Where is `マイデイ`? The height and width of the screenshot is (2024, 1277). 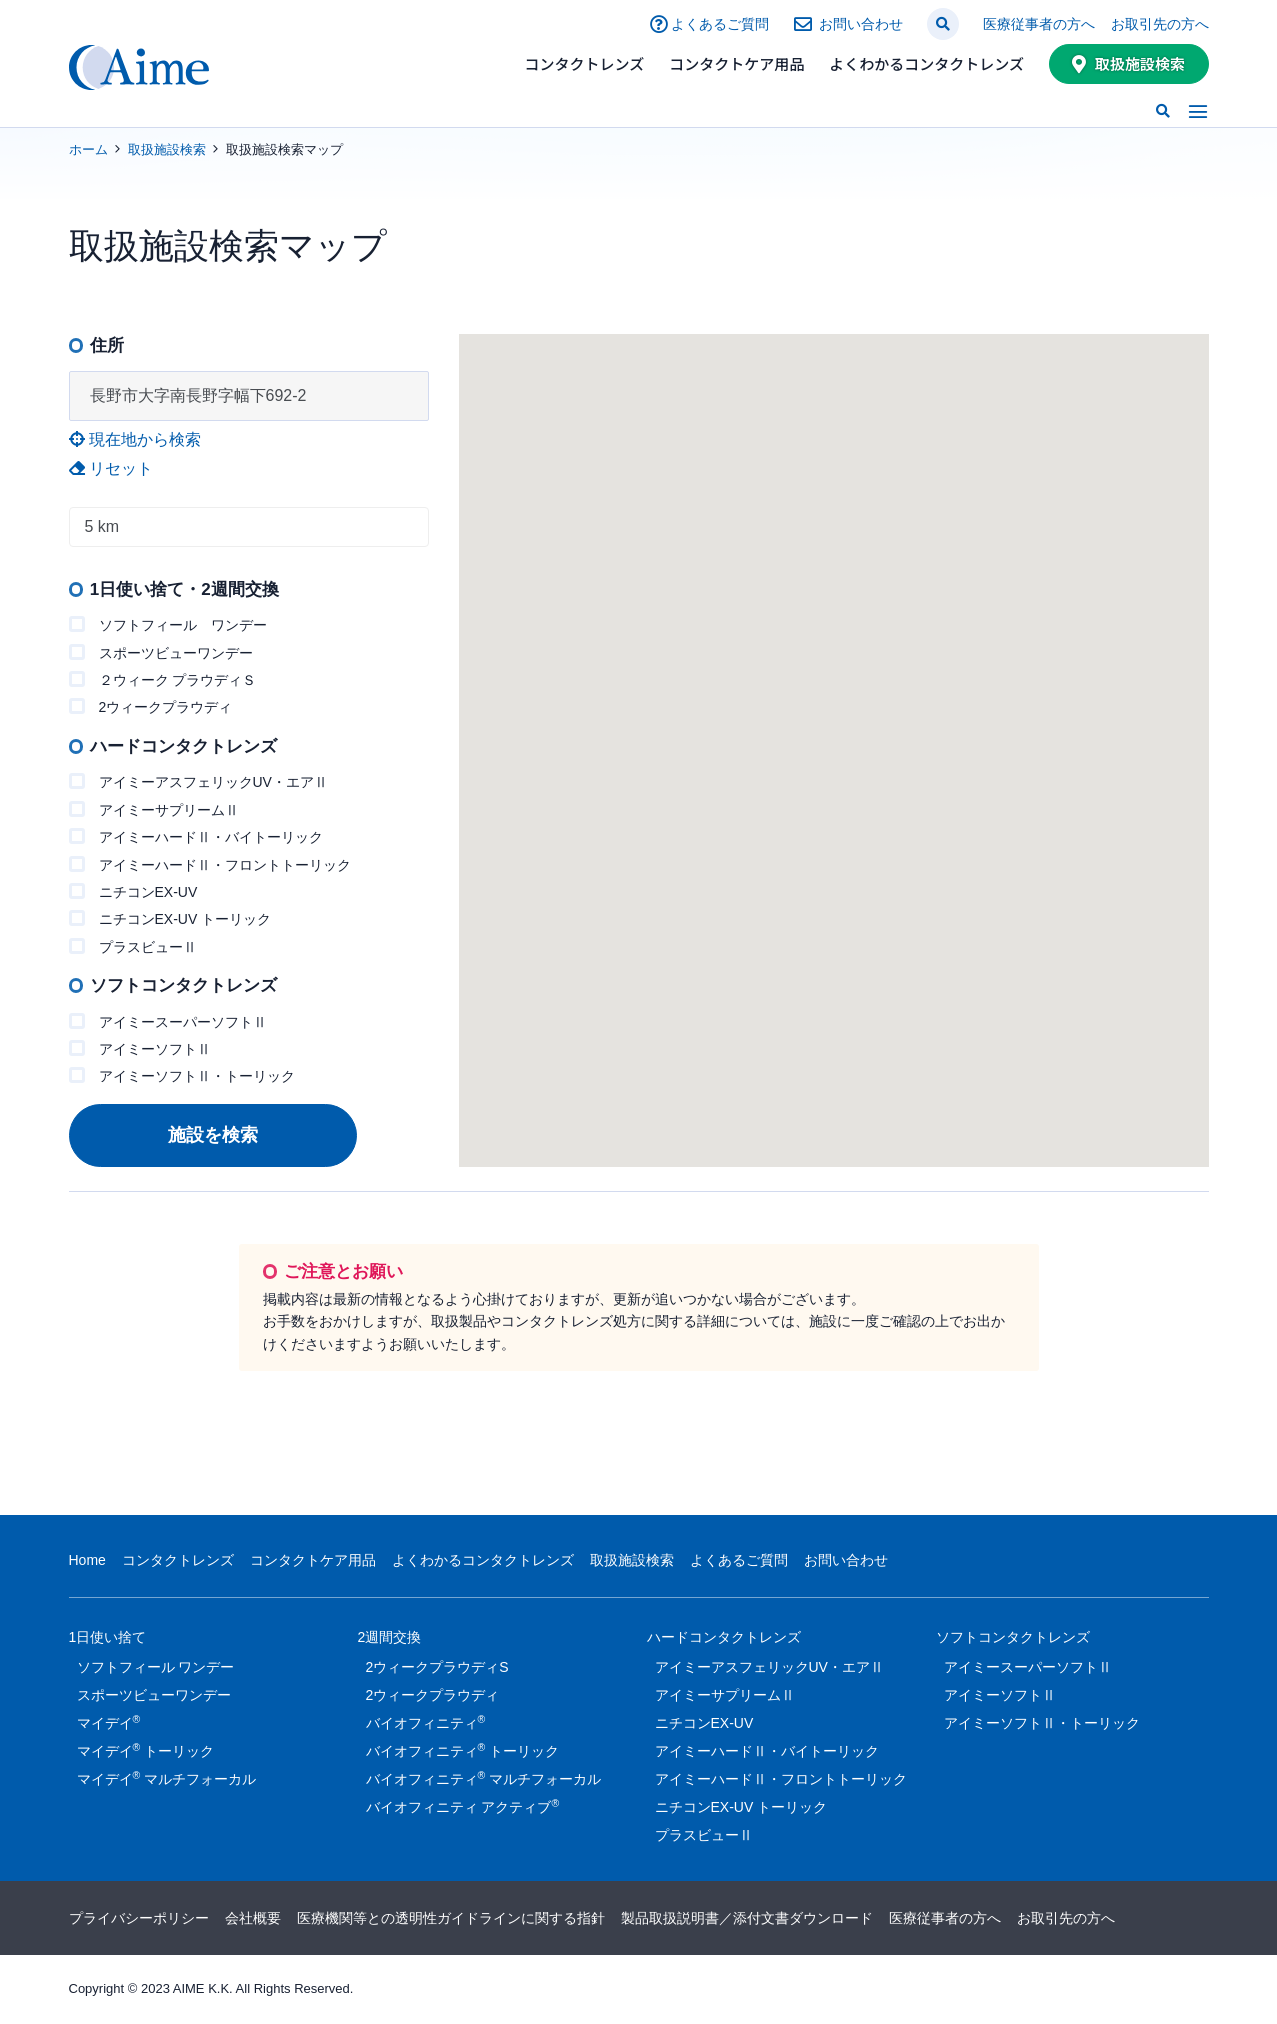
マイデイ is located at coordinates (109, 1722).